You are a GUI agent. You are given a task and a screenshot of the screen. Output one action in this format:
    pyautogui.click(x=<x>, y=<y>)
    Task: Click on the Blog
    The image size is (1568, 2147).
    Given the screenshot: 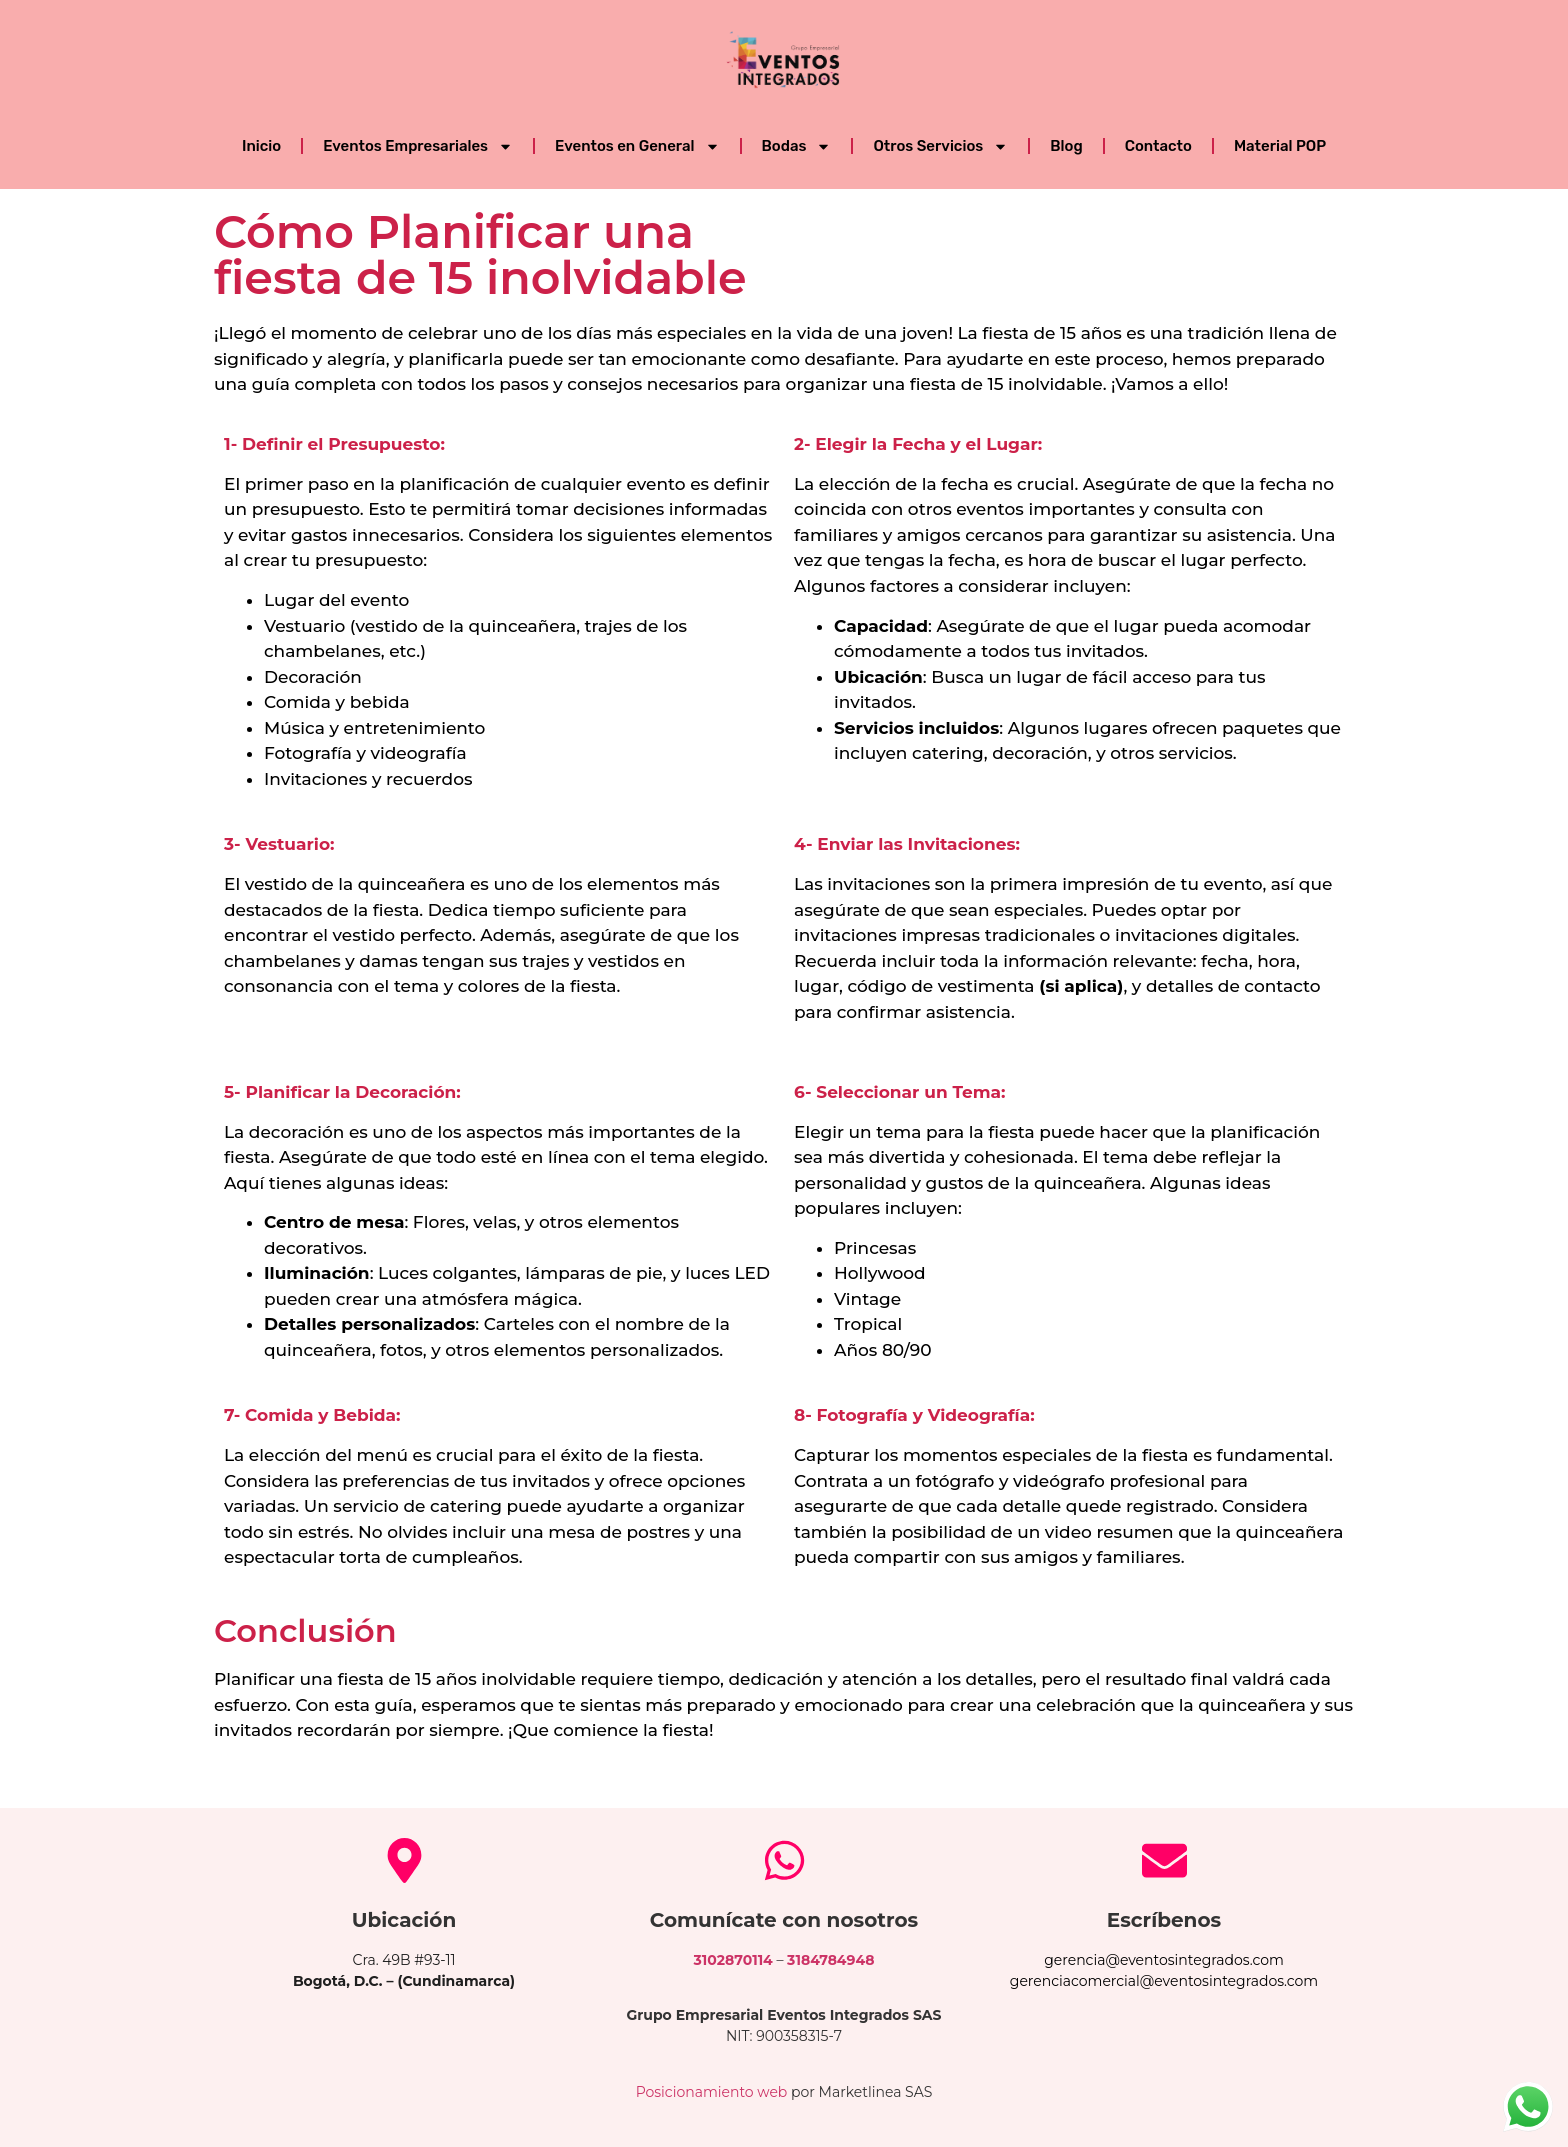 What is the action you would take?
    pyautogui.click(x=1066, y=146)
    